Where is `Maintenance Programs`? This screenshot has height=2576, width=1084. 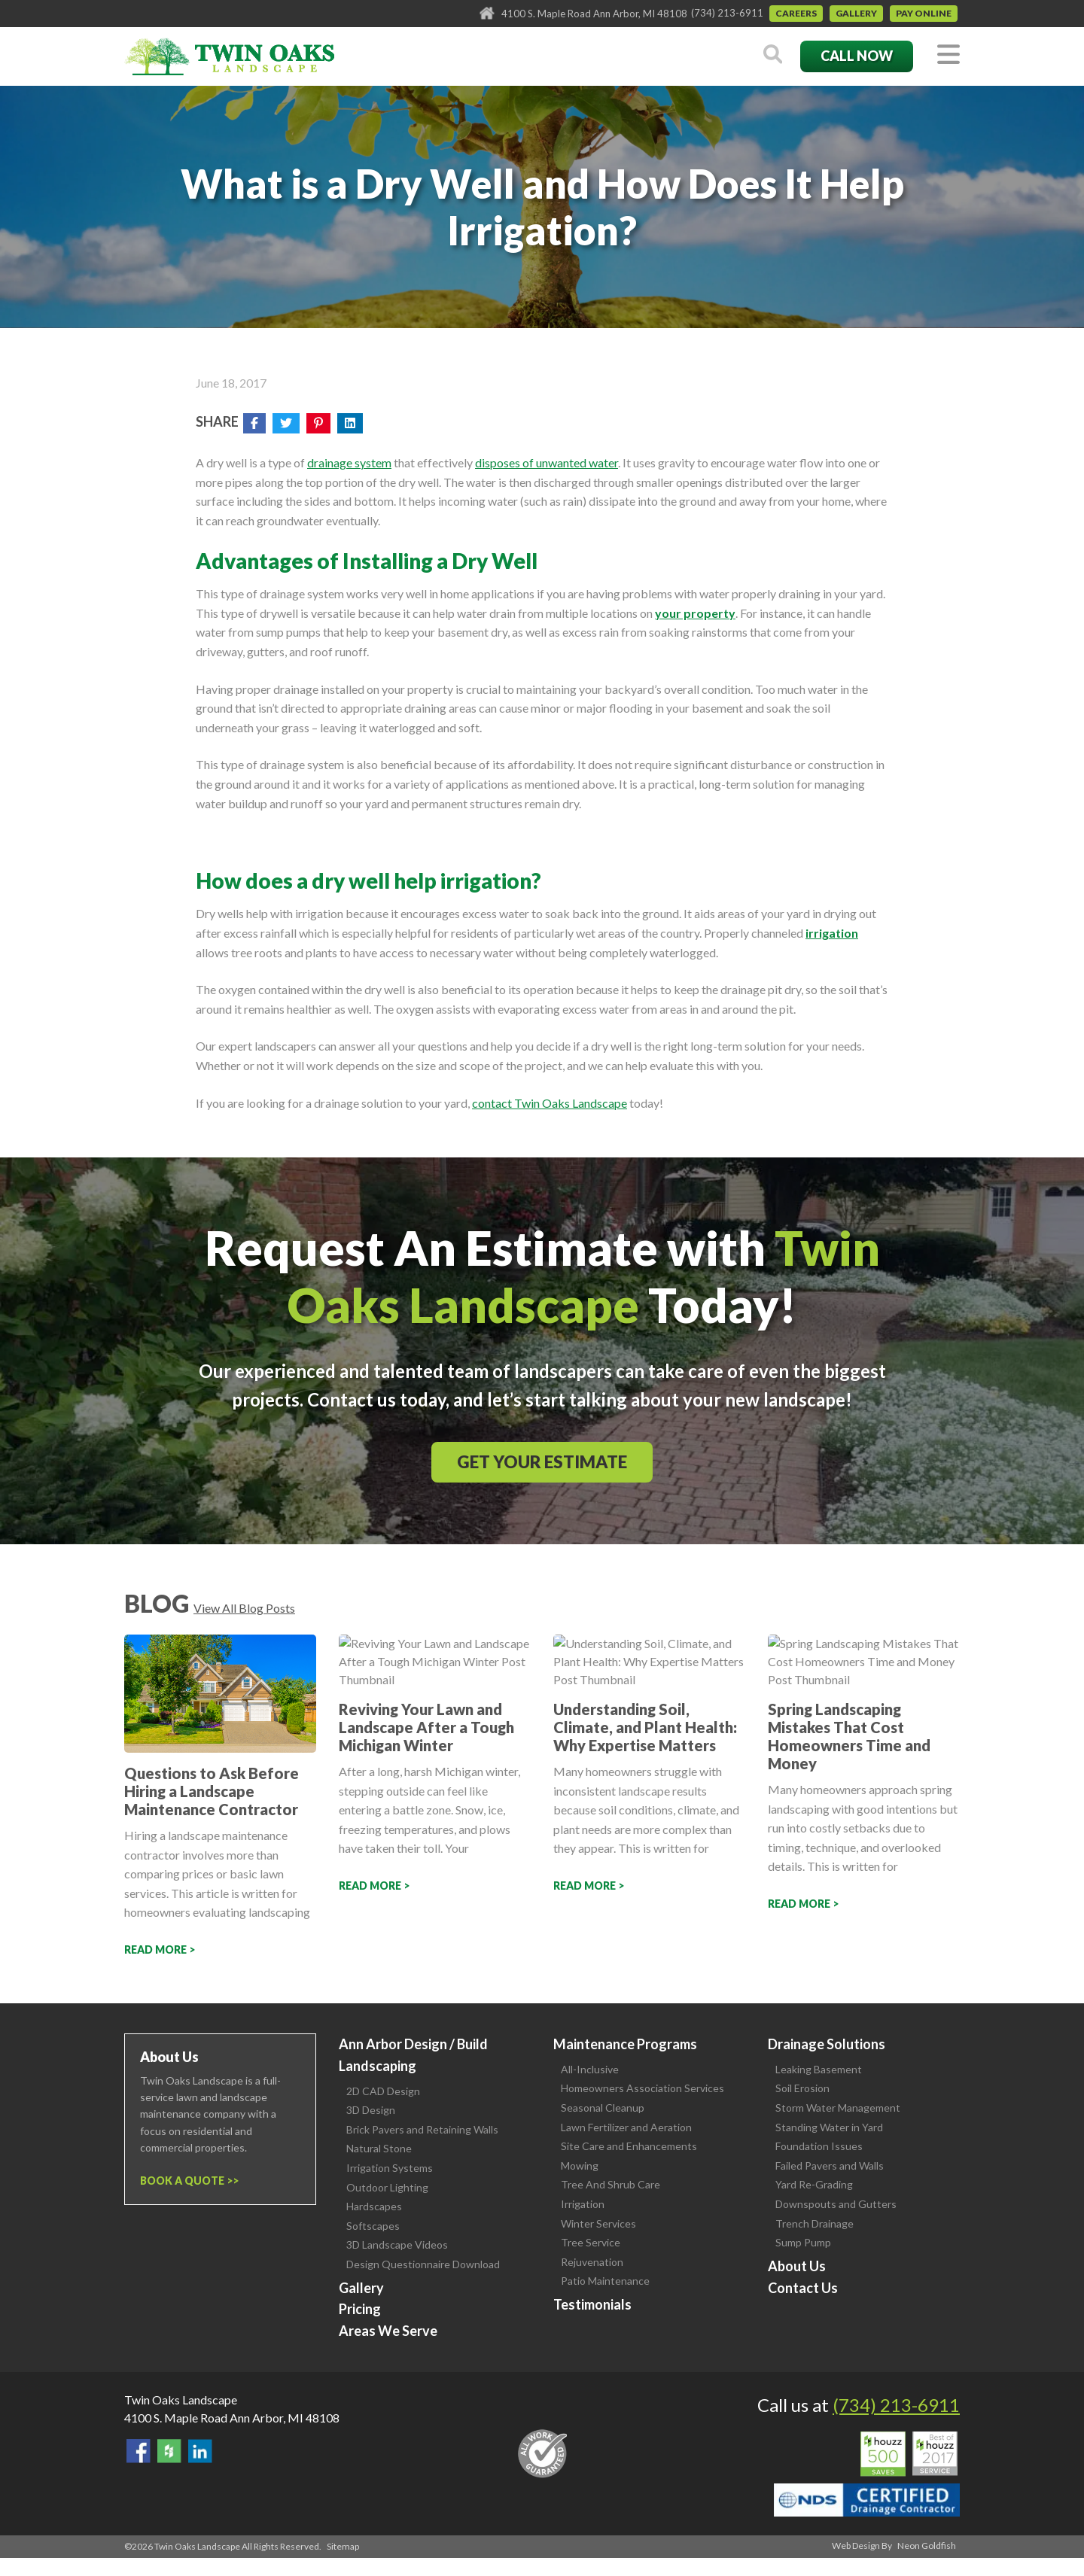 Maintenance Programs is located at coordinates (625, 2044).